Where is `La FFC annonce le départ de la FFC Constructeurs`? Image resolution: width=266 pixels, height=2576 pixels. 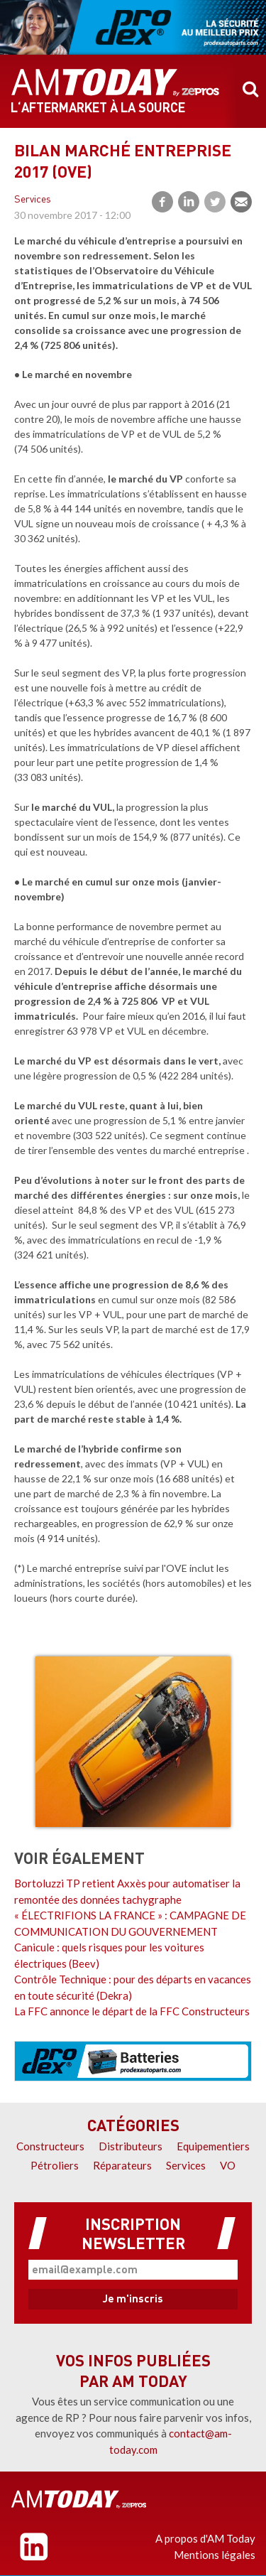
La FFC annonce le départ de la FFC Constructeurs is located at coordinates (132, 2011).